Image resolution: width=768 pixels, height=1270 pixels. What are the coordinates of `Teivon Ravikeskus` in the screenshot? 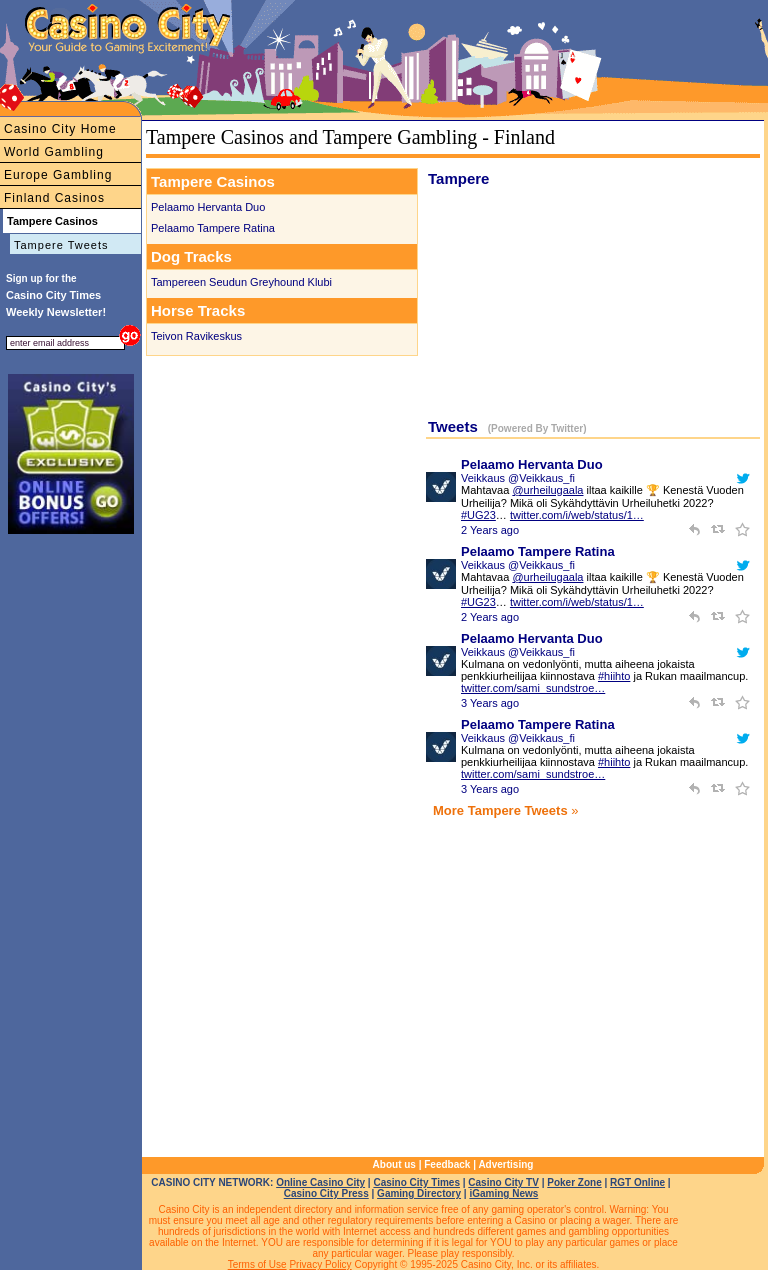 It's located at (196, 336).